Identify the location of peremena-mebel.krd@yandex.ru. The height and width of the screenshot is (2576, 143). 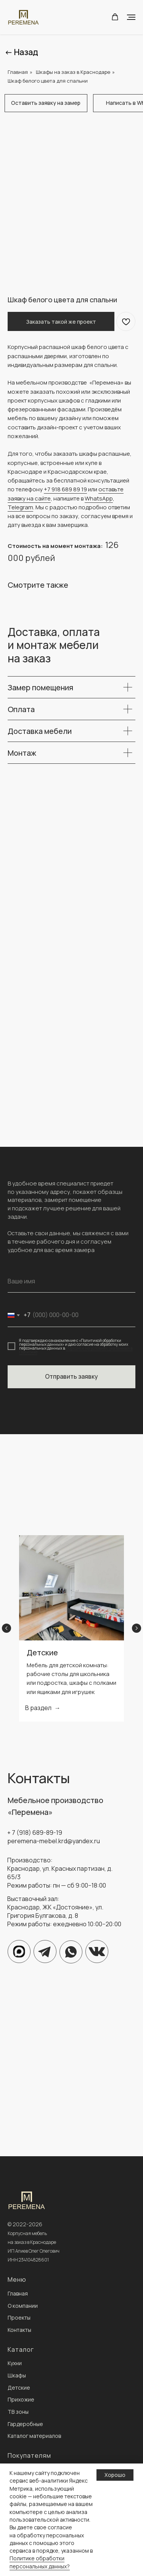
(53, 1841).